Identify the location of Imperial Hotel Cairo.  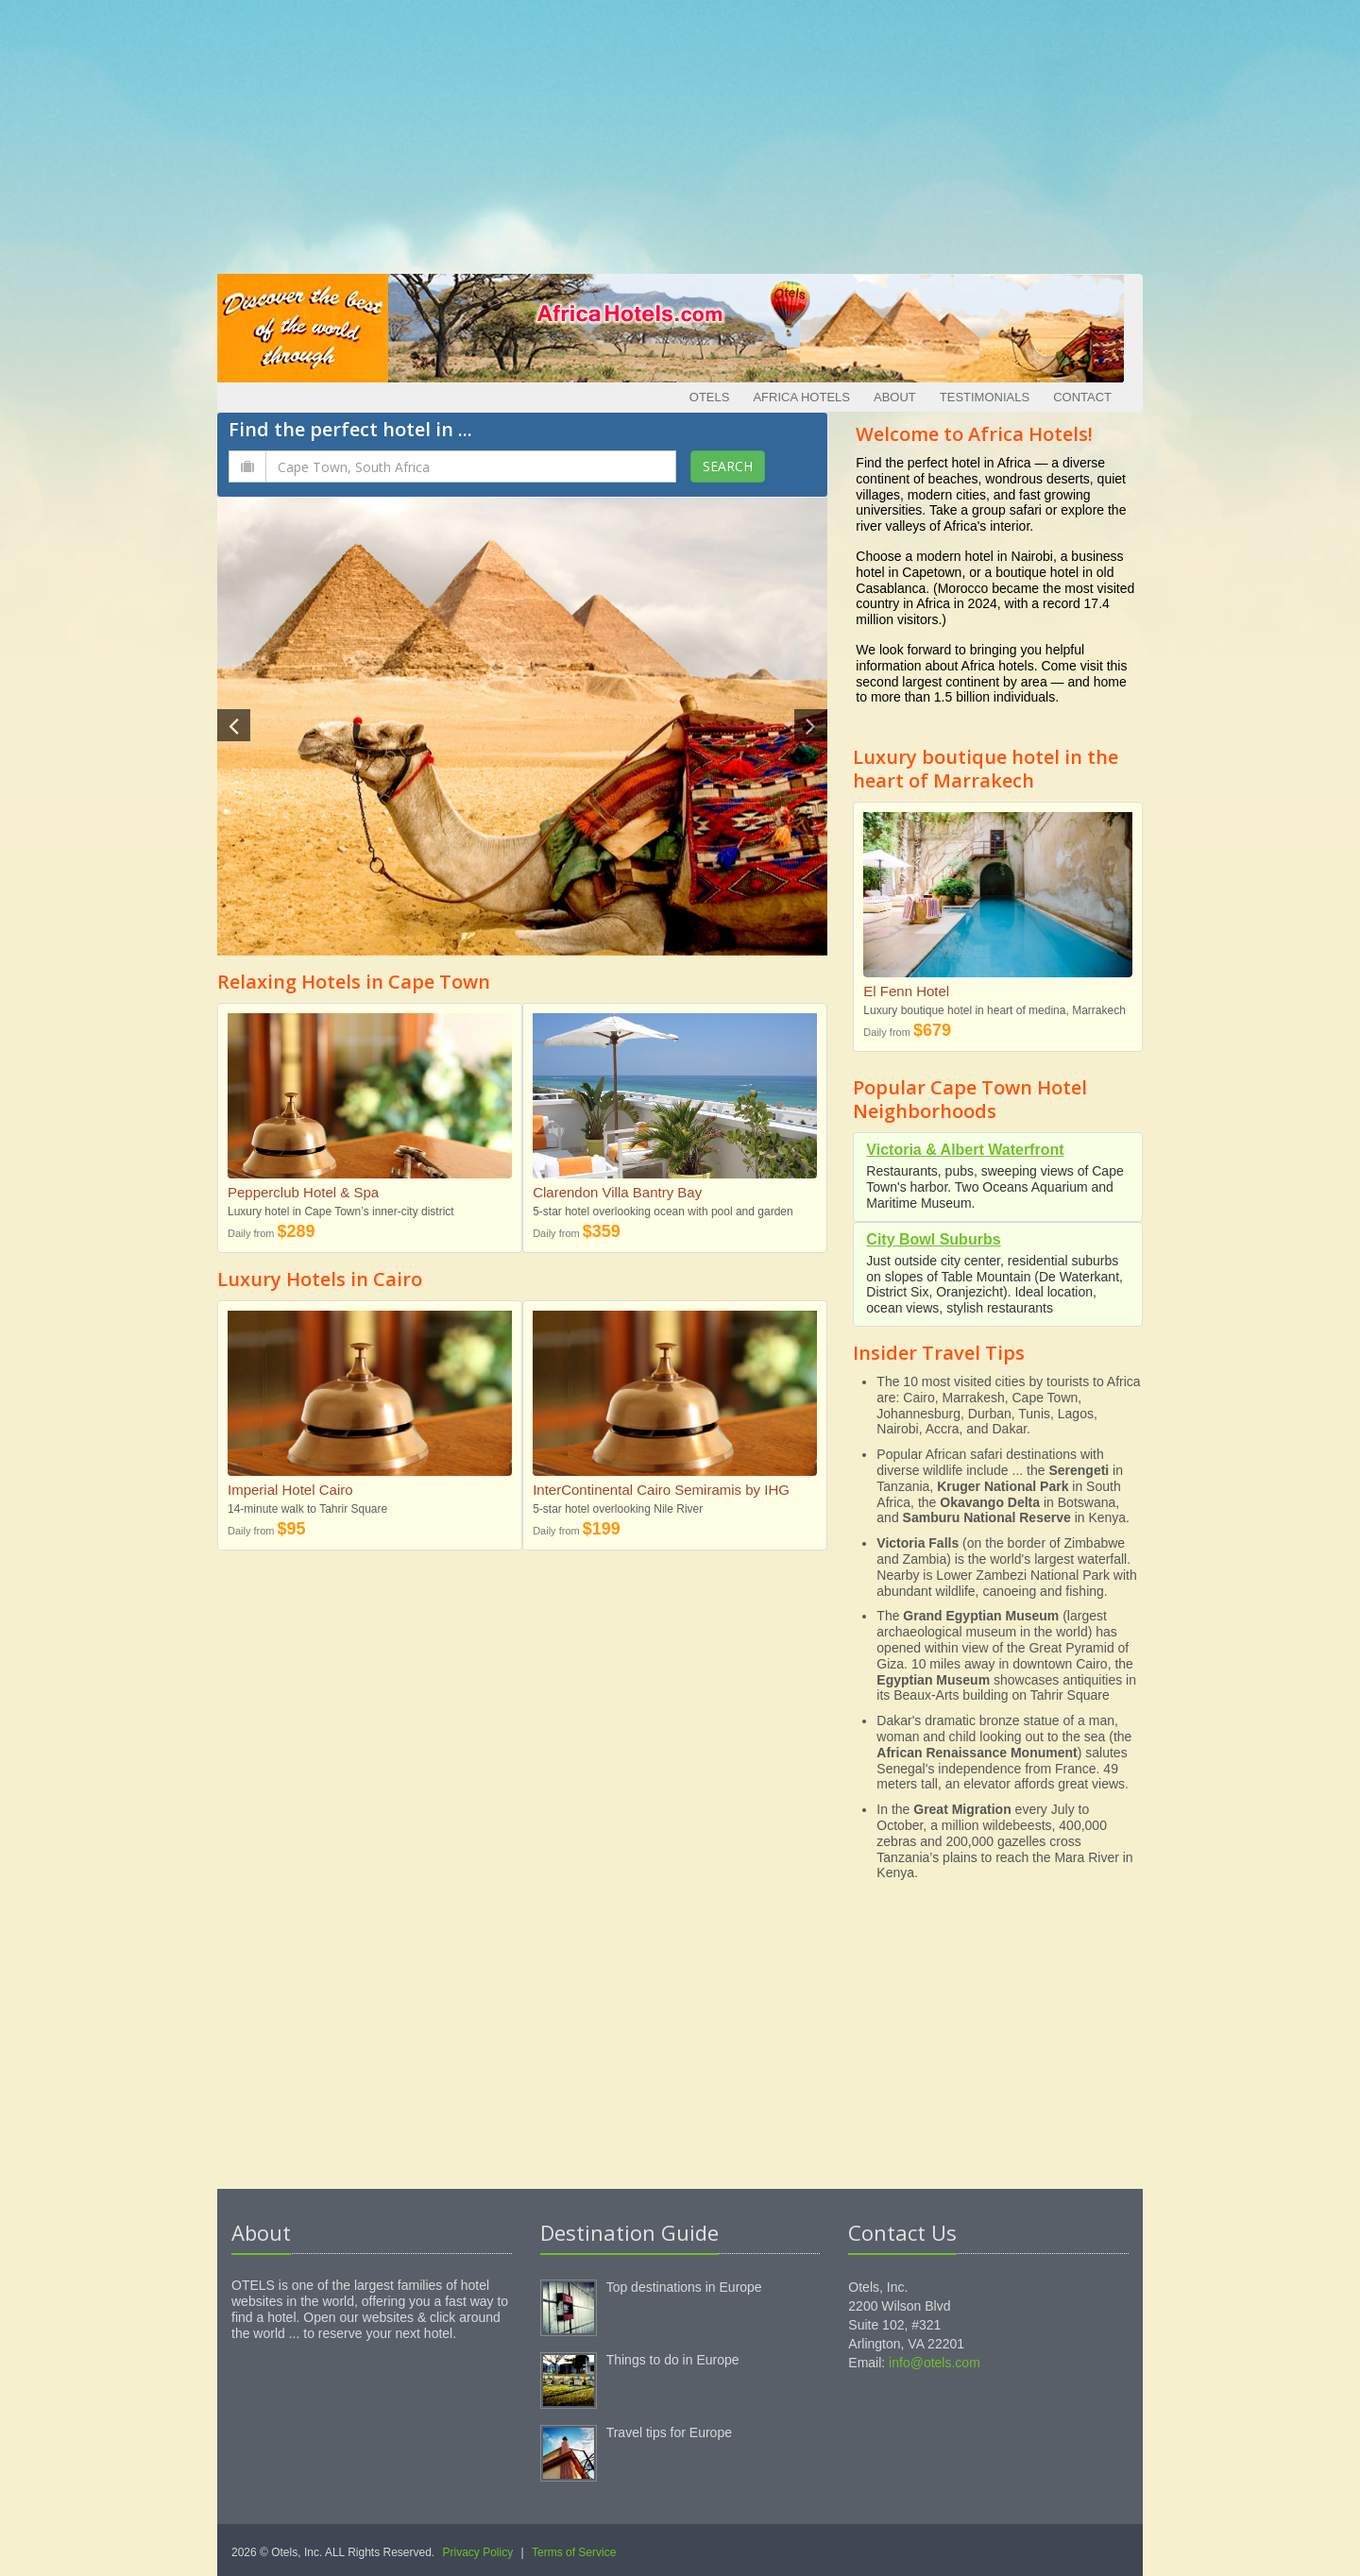
(290, 1490).